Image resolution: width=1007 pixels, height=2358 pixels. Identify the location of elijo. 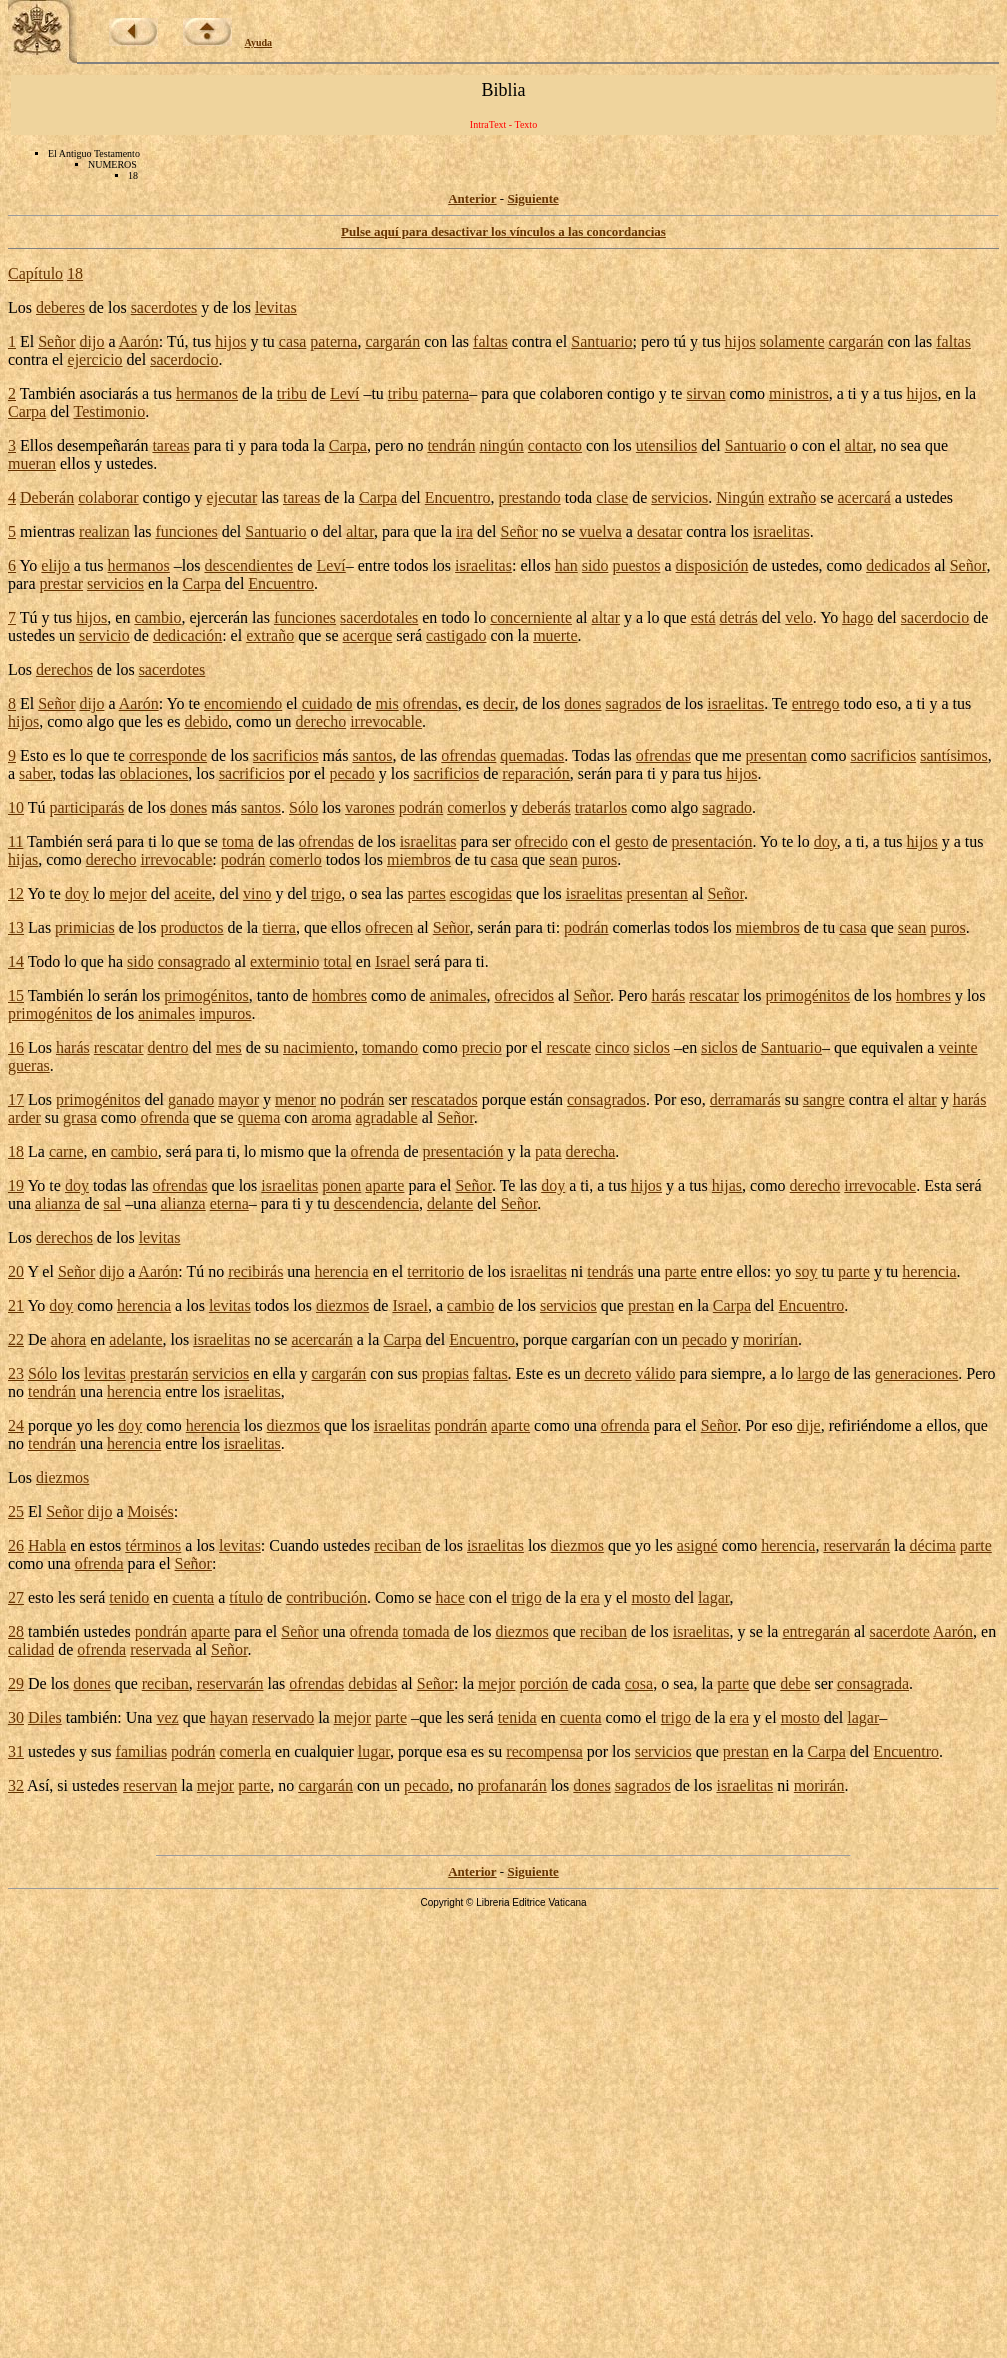
(55, 565).